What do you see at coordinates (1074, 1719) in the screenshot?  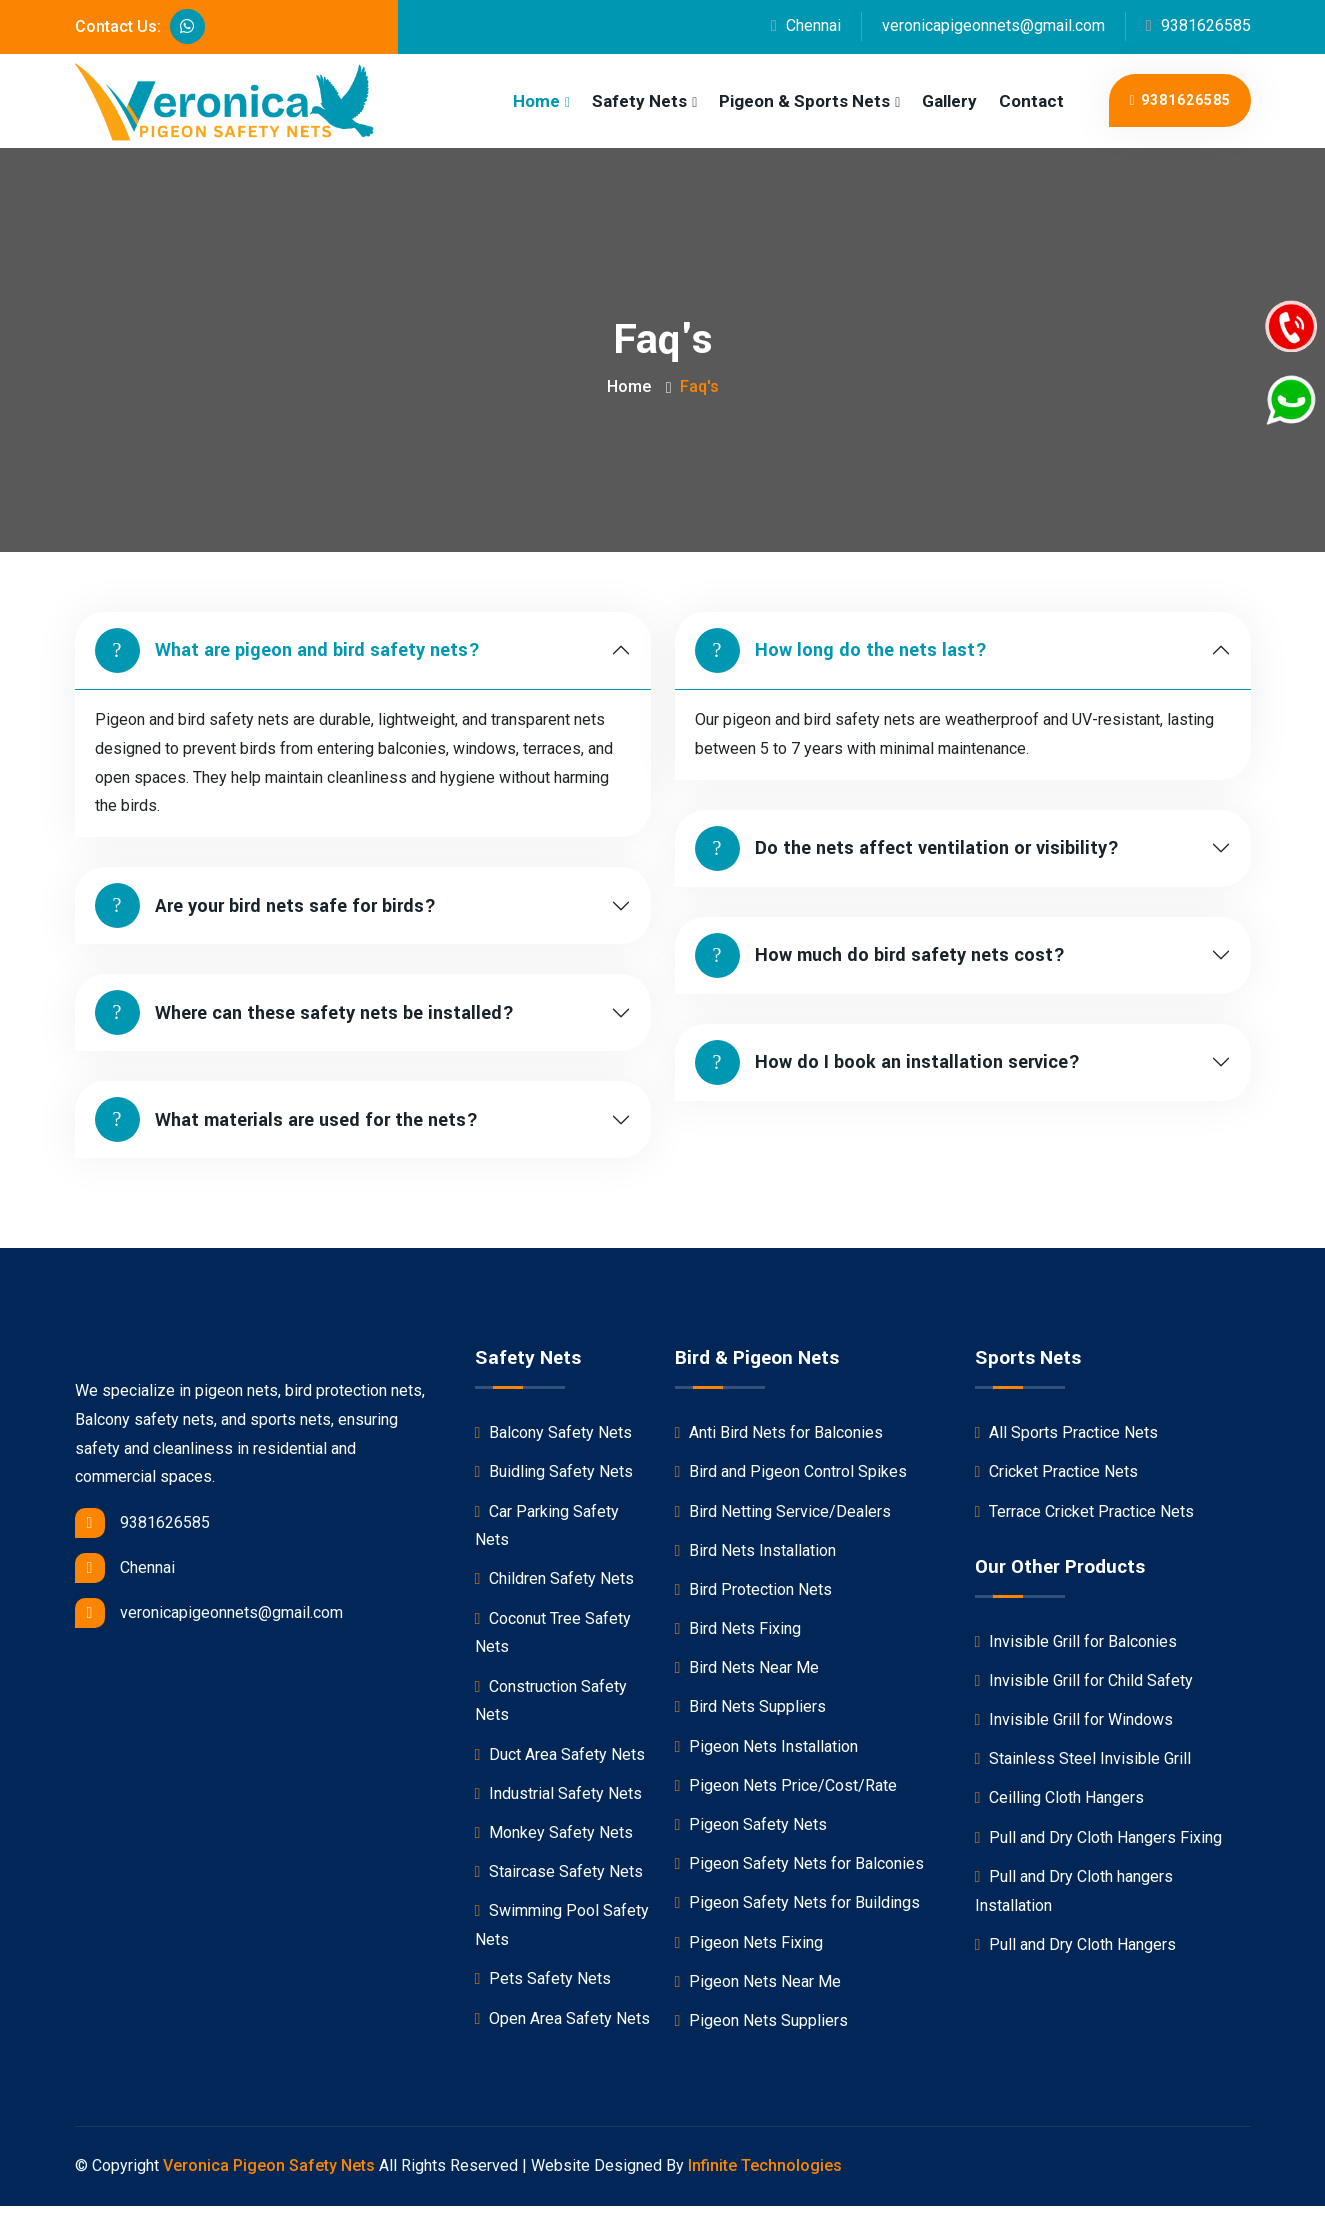 I see `Invisible Grill for Windows` at bounding box center [1074, 1719].